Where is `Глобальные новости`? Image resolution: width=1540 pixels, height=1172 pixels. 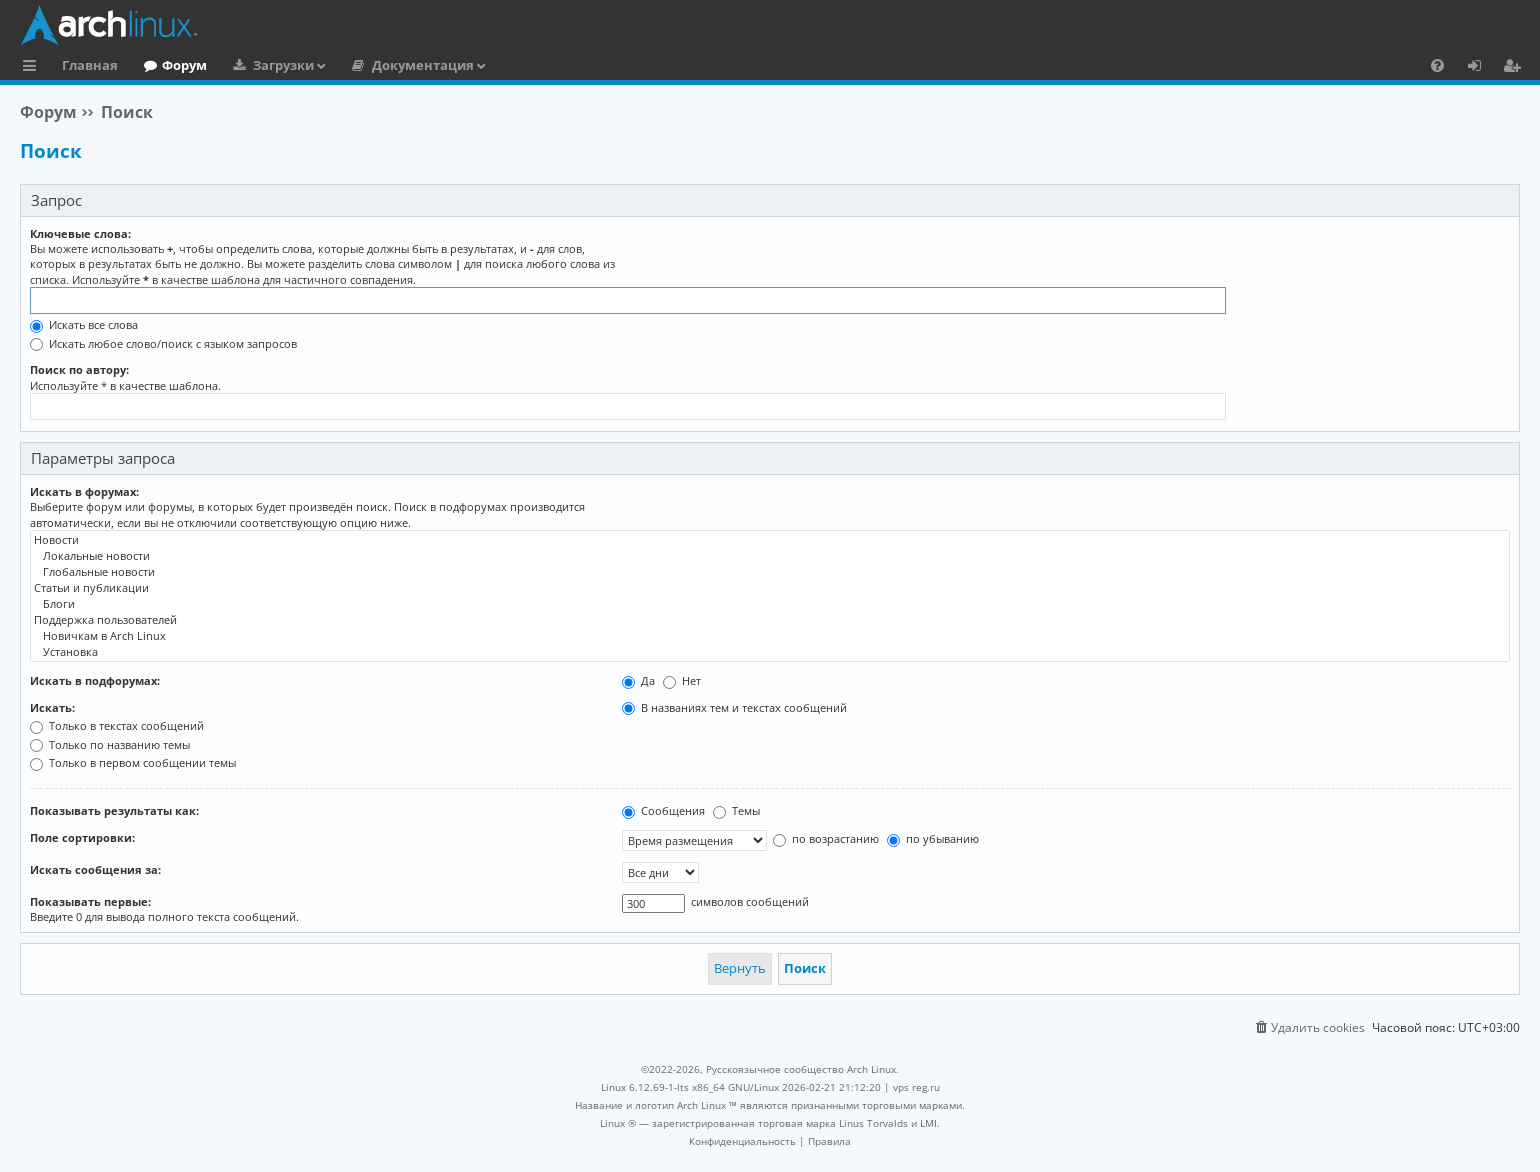
Глобальные новости is located at coordinates (770, 572).